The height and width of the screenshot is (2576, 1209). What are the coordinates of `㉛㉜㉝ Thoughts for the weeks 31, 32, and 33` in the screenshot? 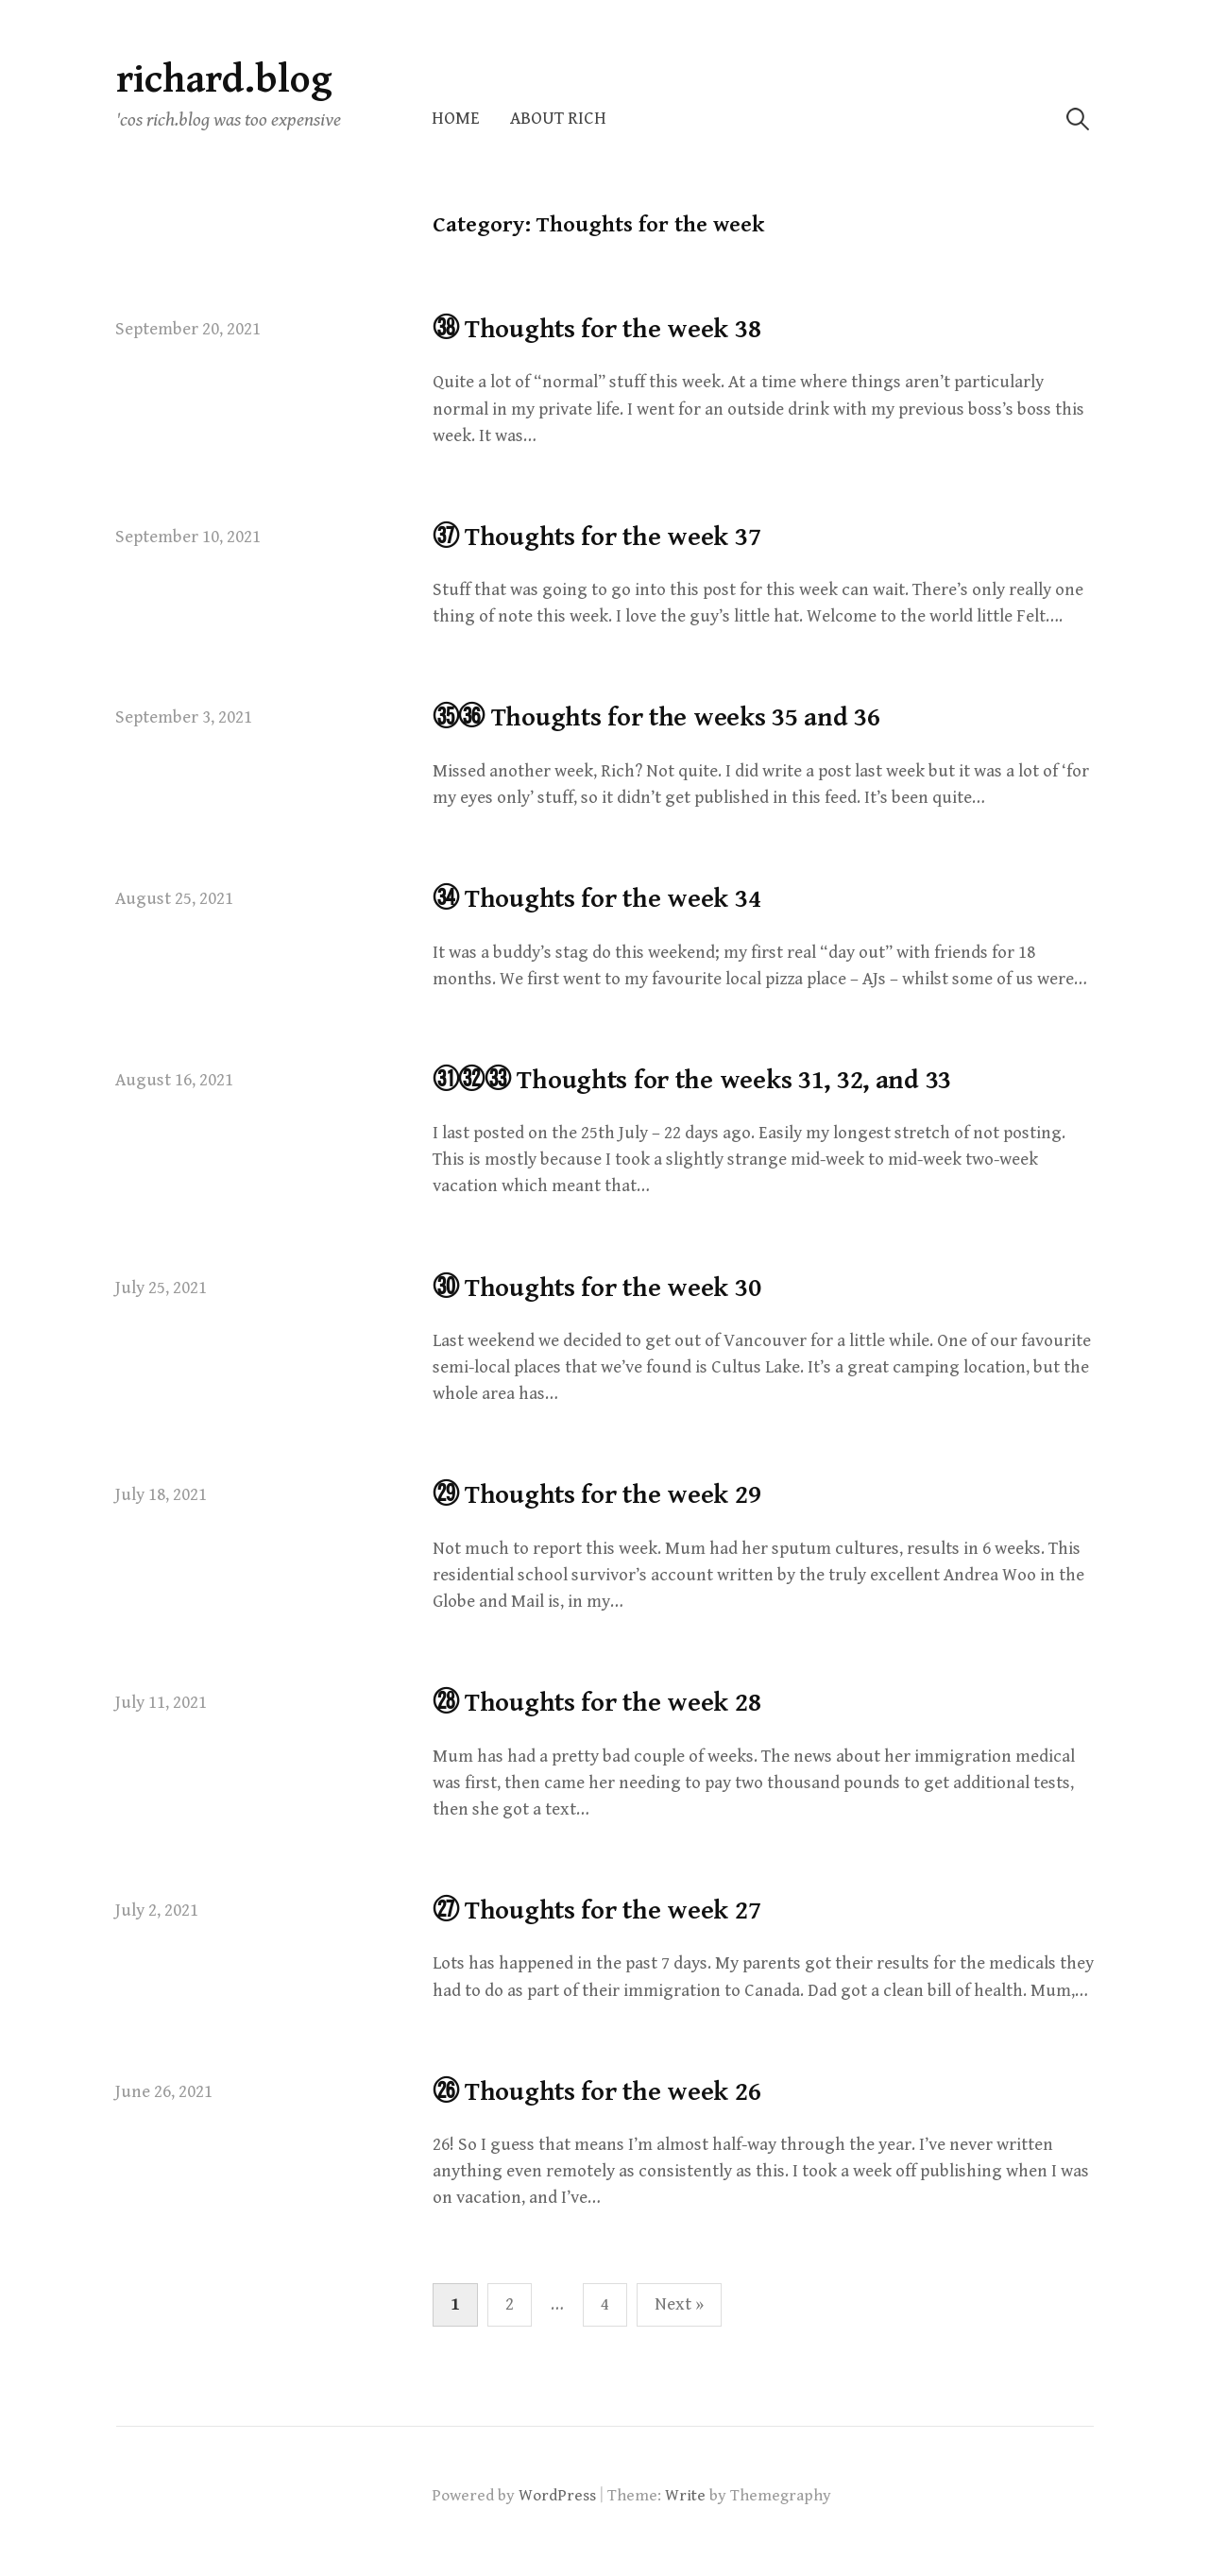 It's located at (692, 1081).